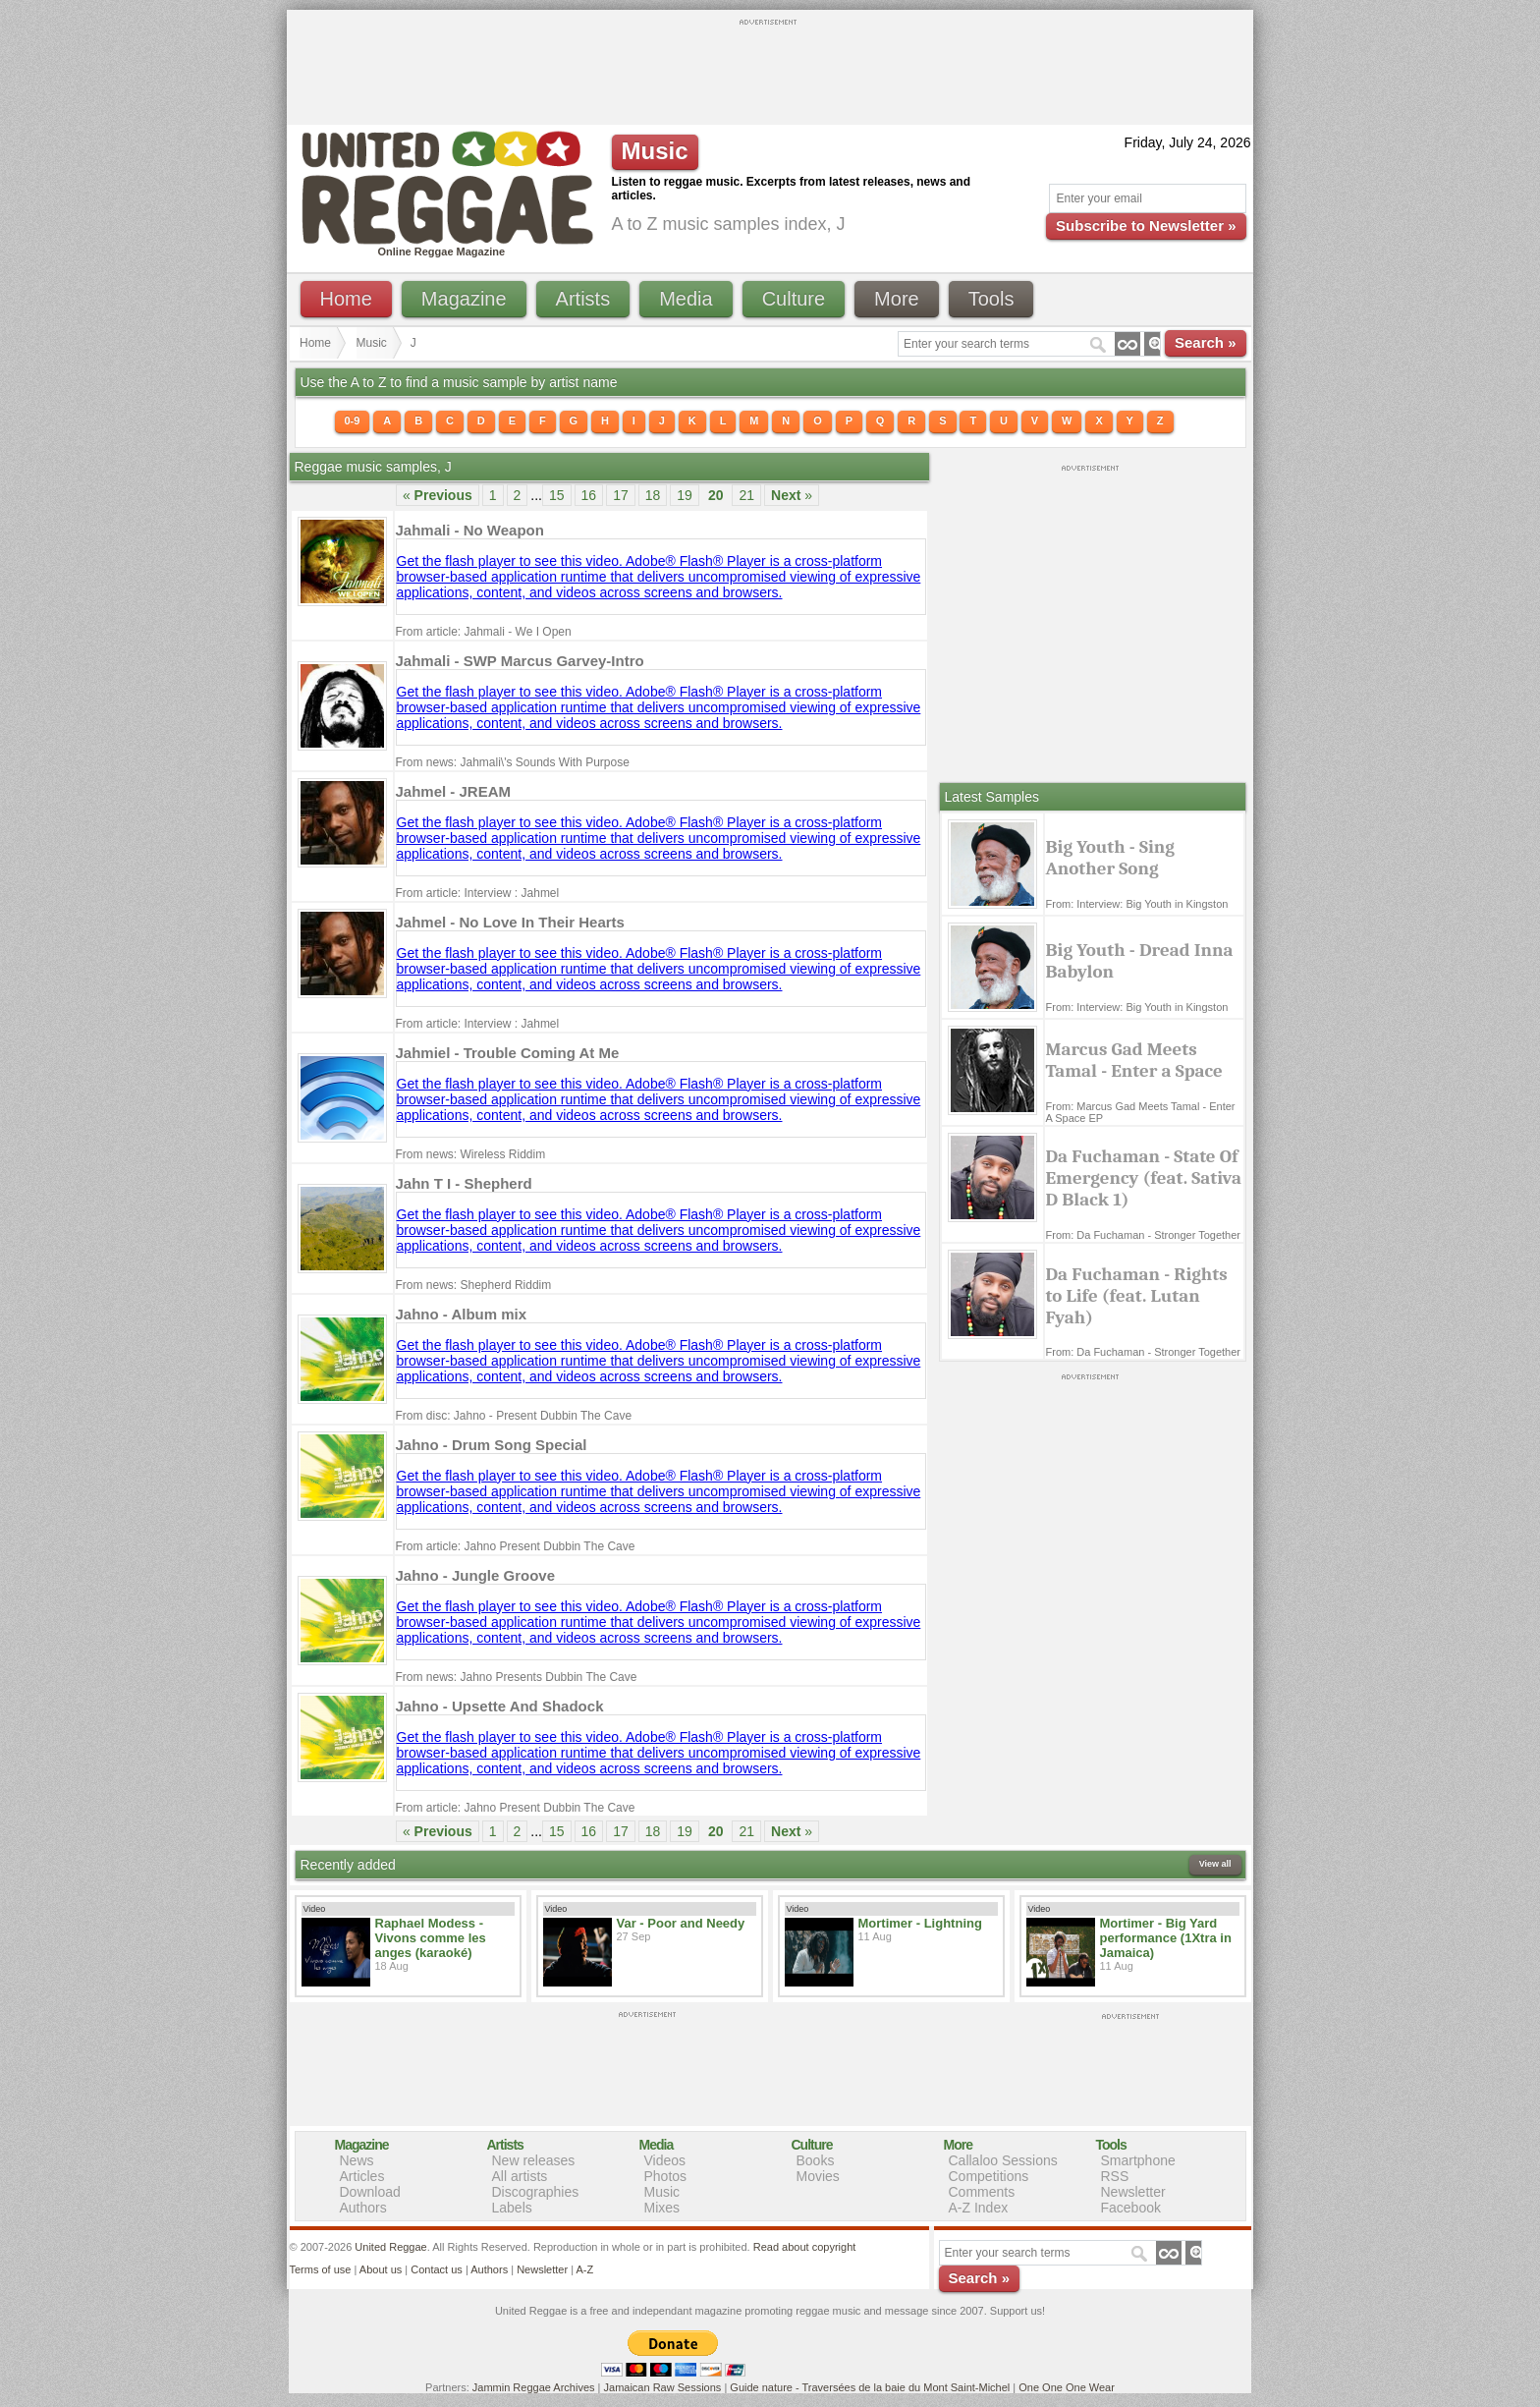  I want to click on From news: Shepherd Riddim, so click(474, 1285).